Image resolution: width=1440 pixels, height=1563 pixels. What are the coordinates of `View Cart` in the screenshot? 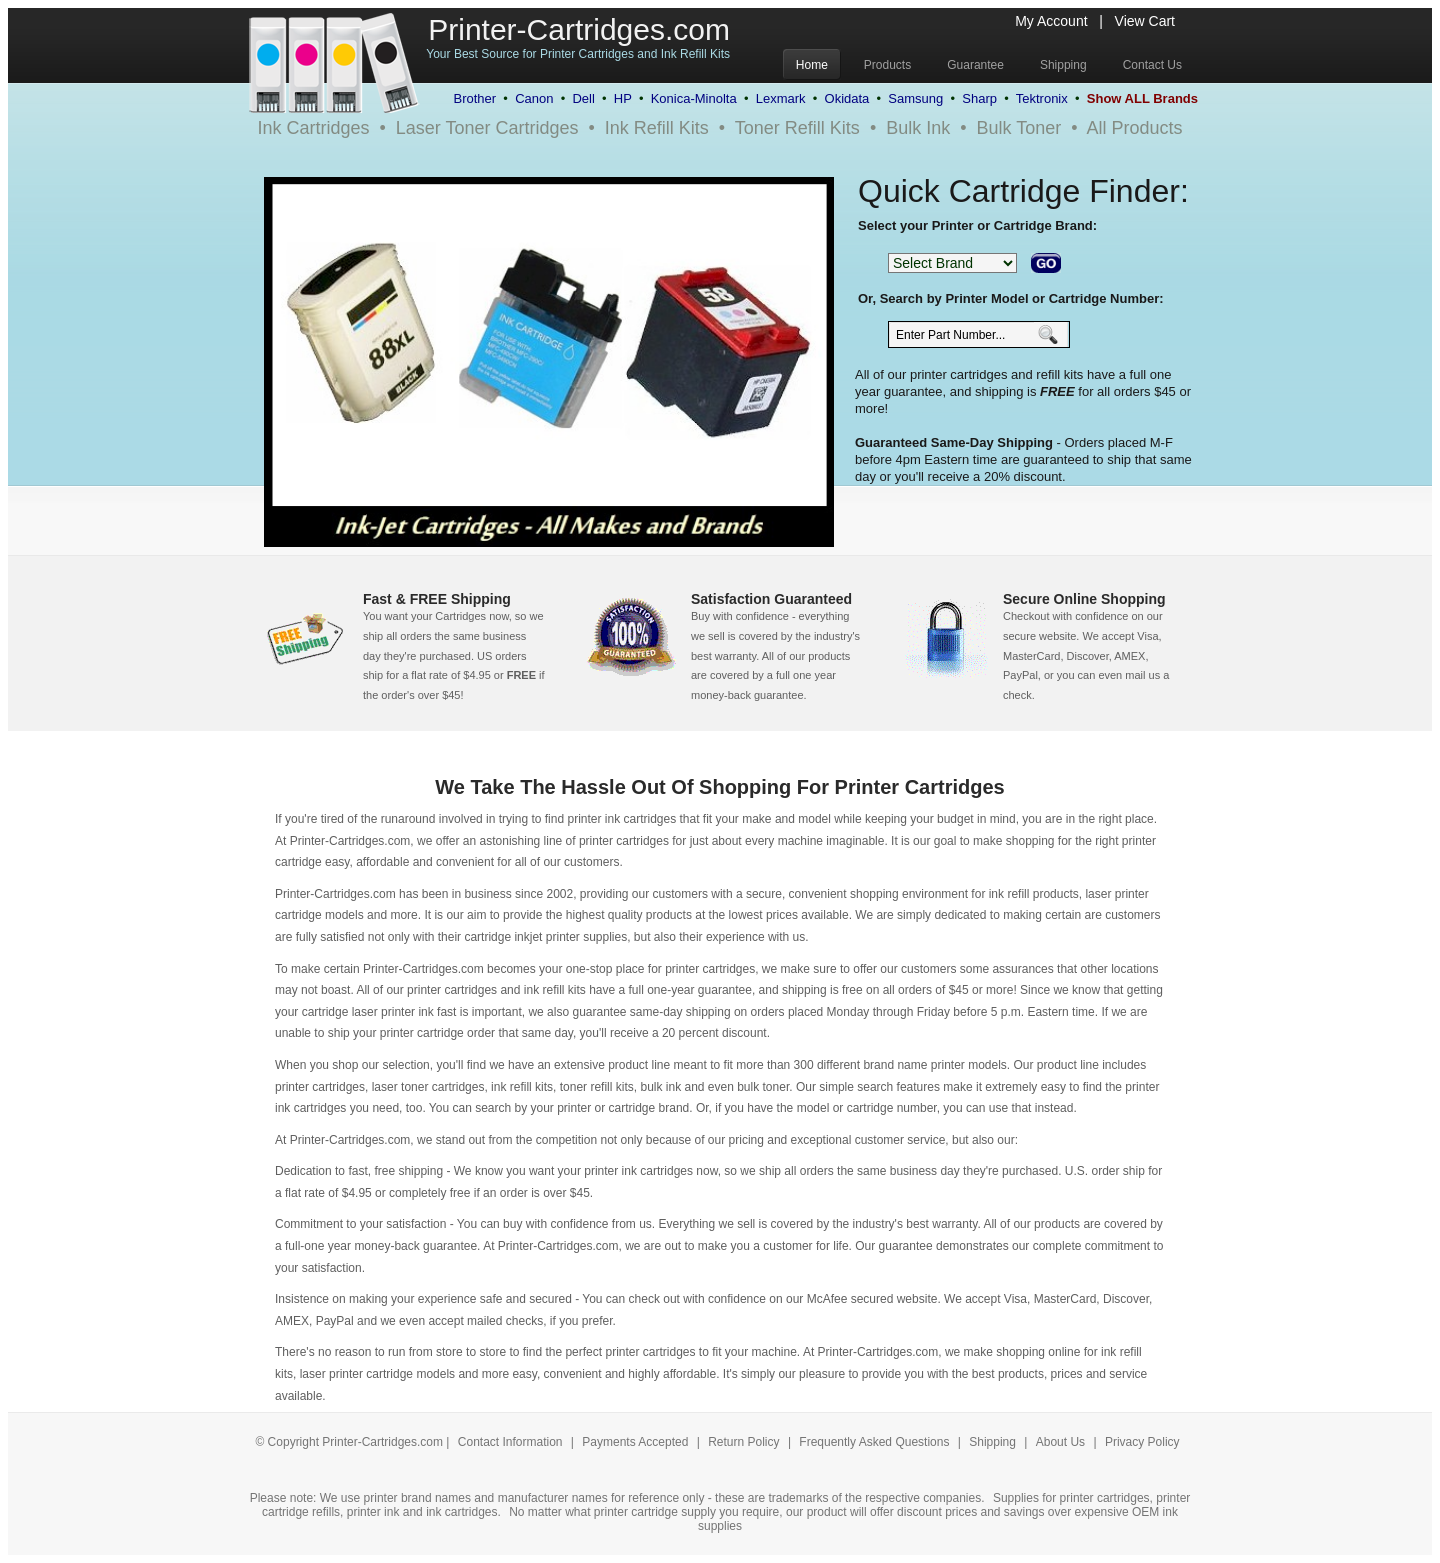 It's located at (1145, 21).